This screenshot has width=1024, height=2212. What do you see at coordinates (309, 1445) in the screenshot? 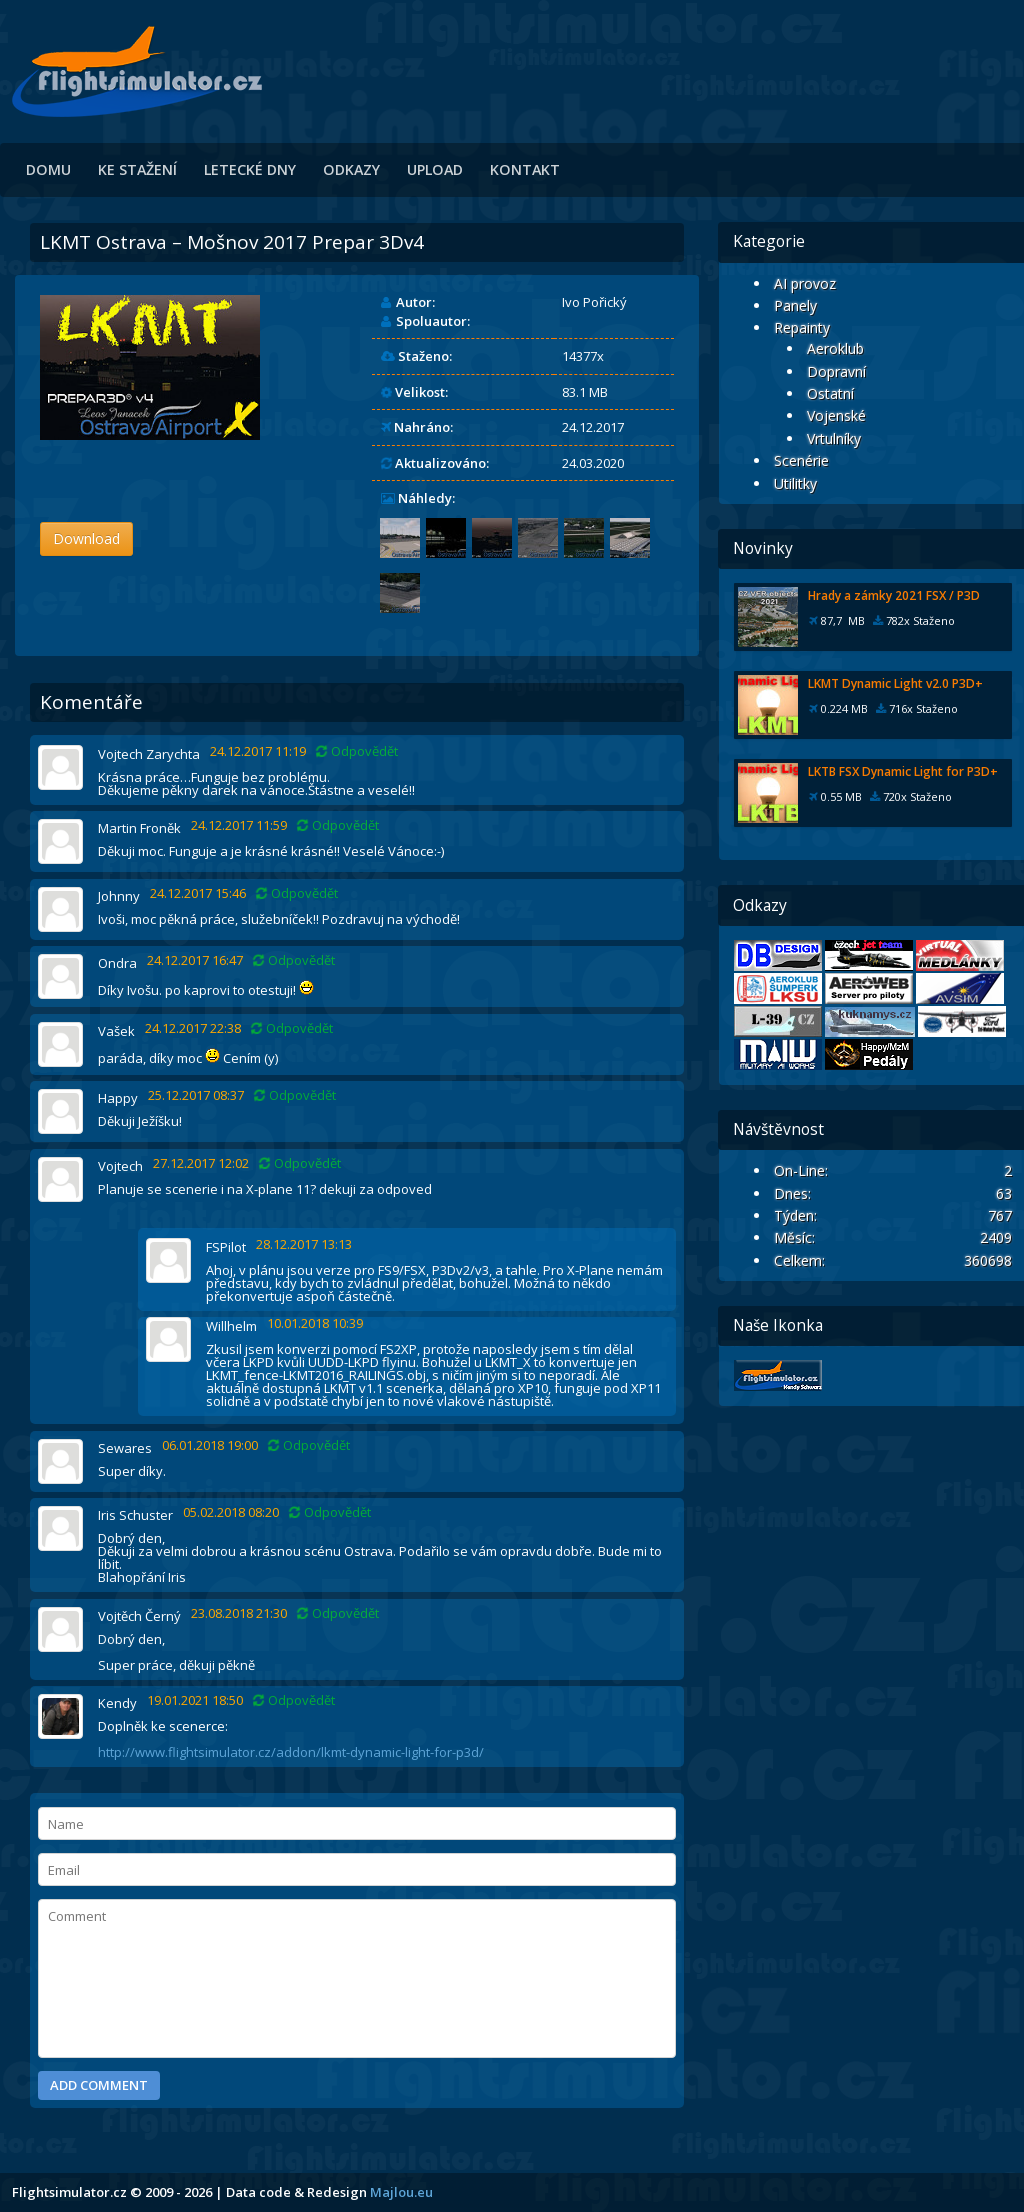
I see `Odpovědět [Odpovědět: Sewares]` at bounding box center [309, 1445].